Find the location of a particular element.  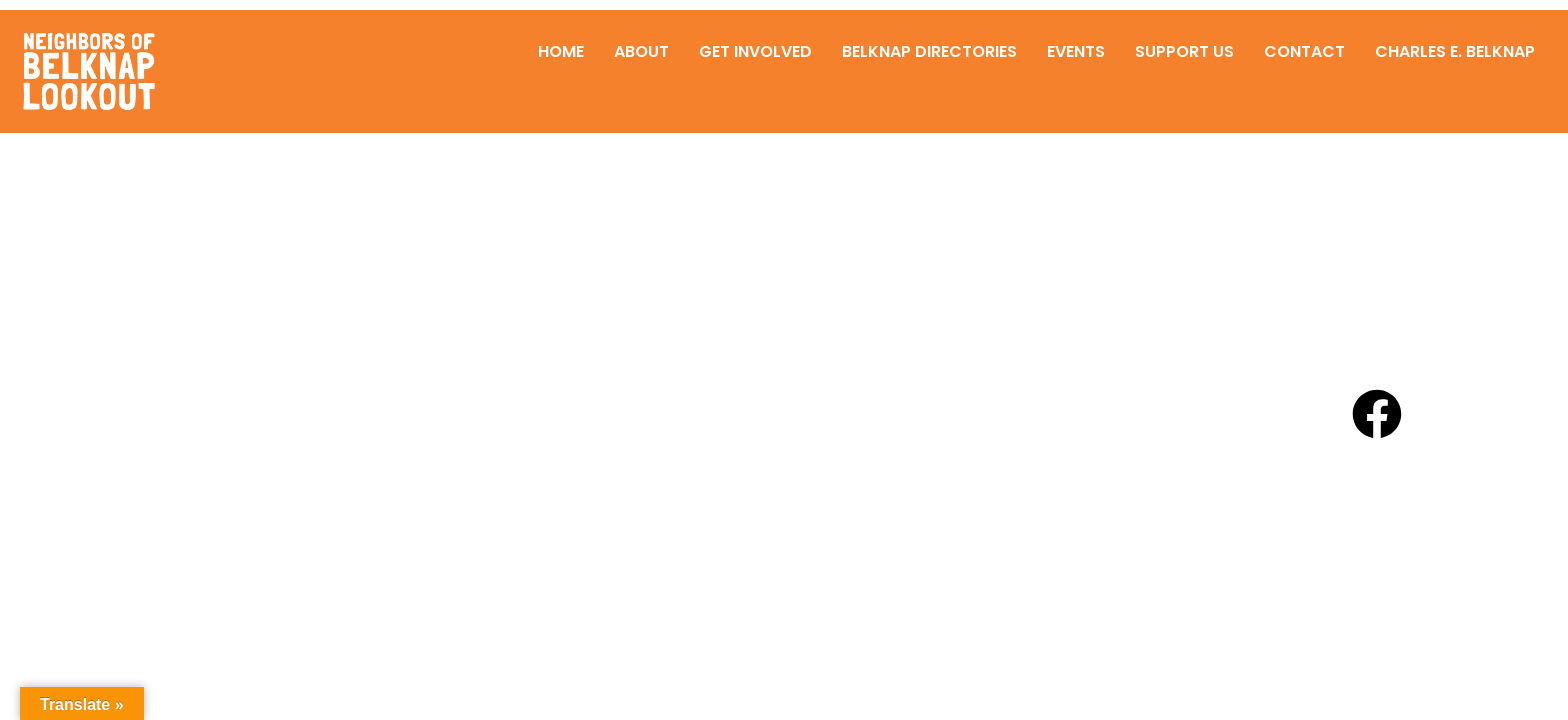

Home is located at coordinates (561, 51).